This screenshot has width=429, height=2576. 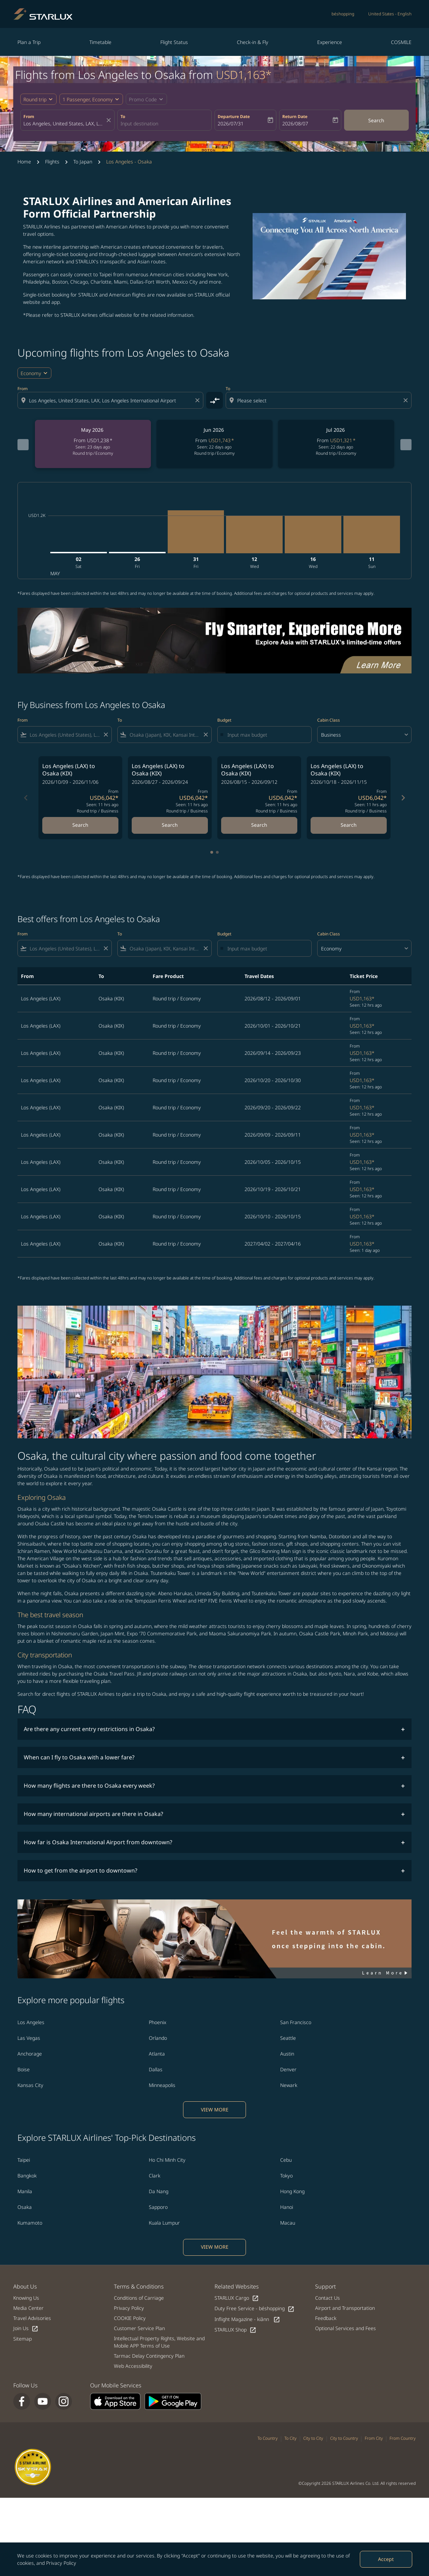 I want to click on Return Date, so click(x=294, y=116).